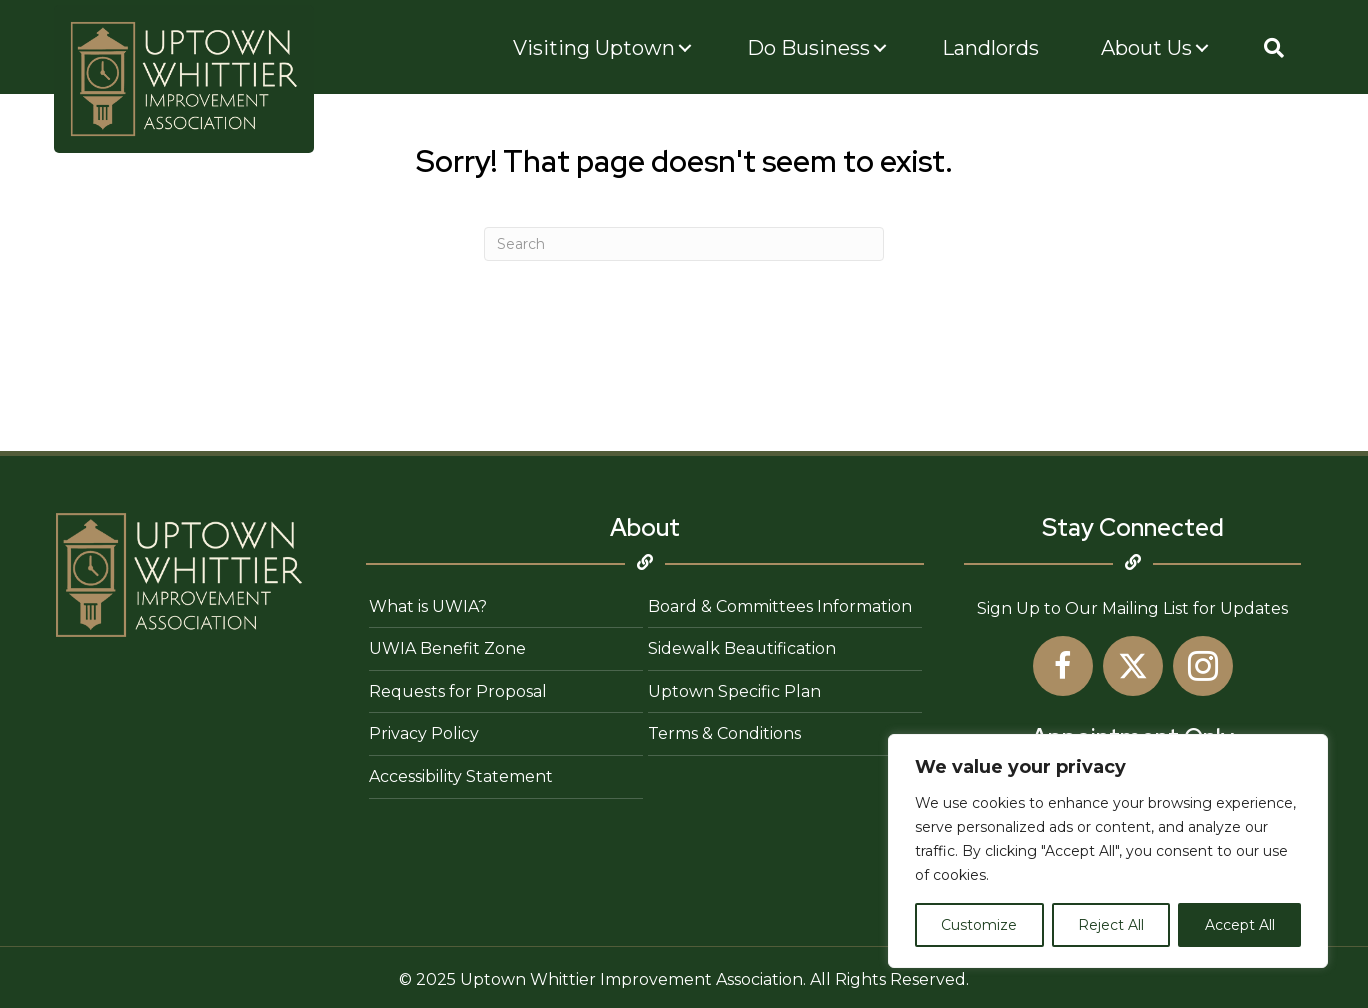 The width and height of the screenshot is (1368, 1008). What do you see at coordinates (1202, 48) in the screenshot?
I see `[Toggle submenu for About Us]` at bounding box center [1202, 48].